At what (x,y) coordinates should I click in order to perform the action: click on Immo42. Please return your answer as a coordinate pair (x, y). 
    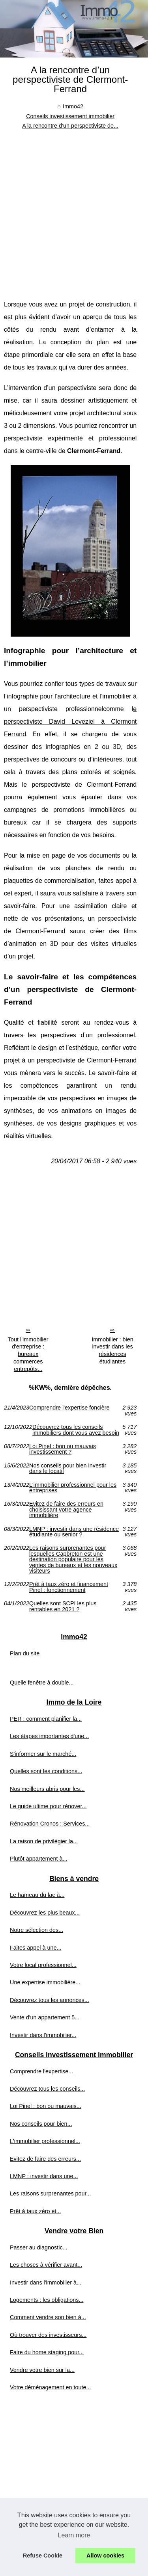
    Looking at the image, I should click on (73, 106).